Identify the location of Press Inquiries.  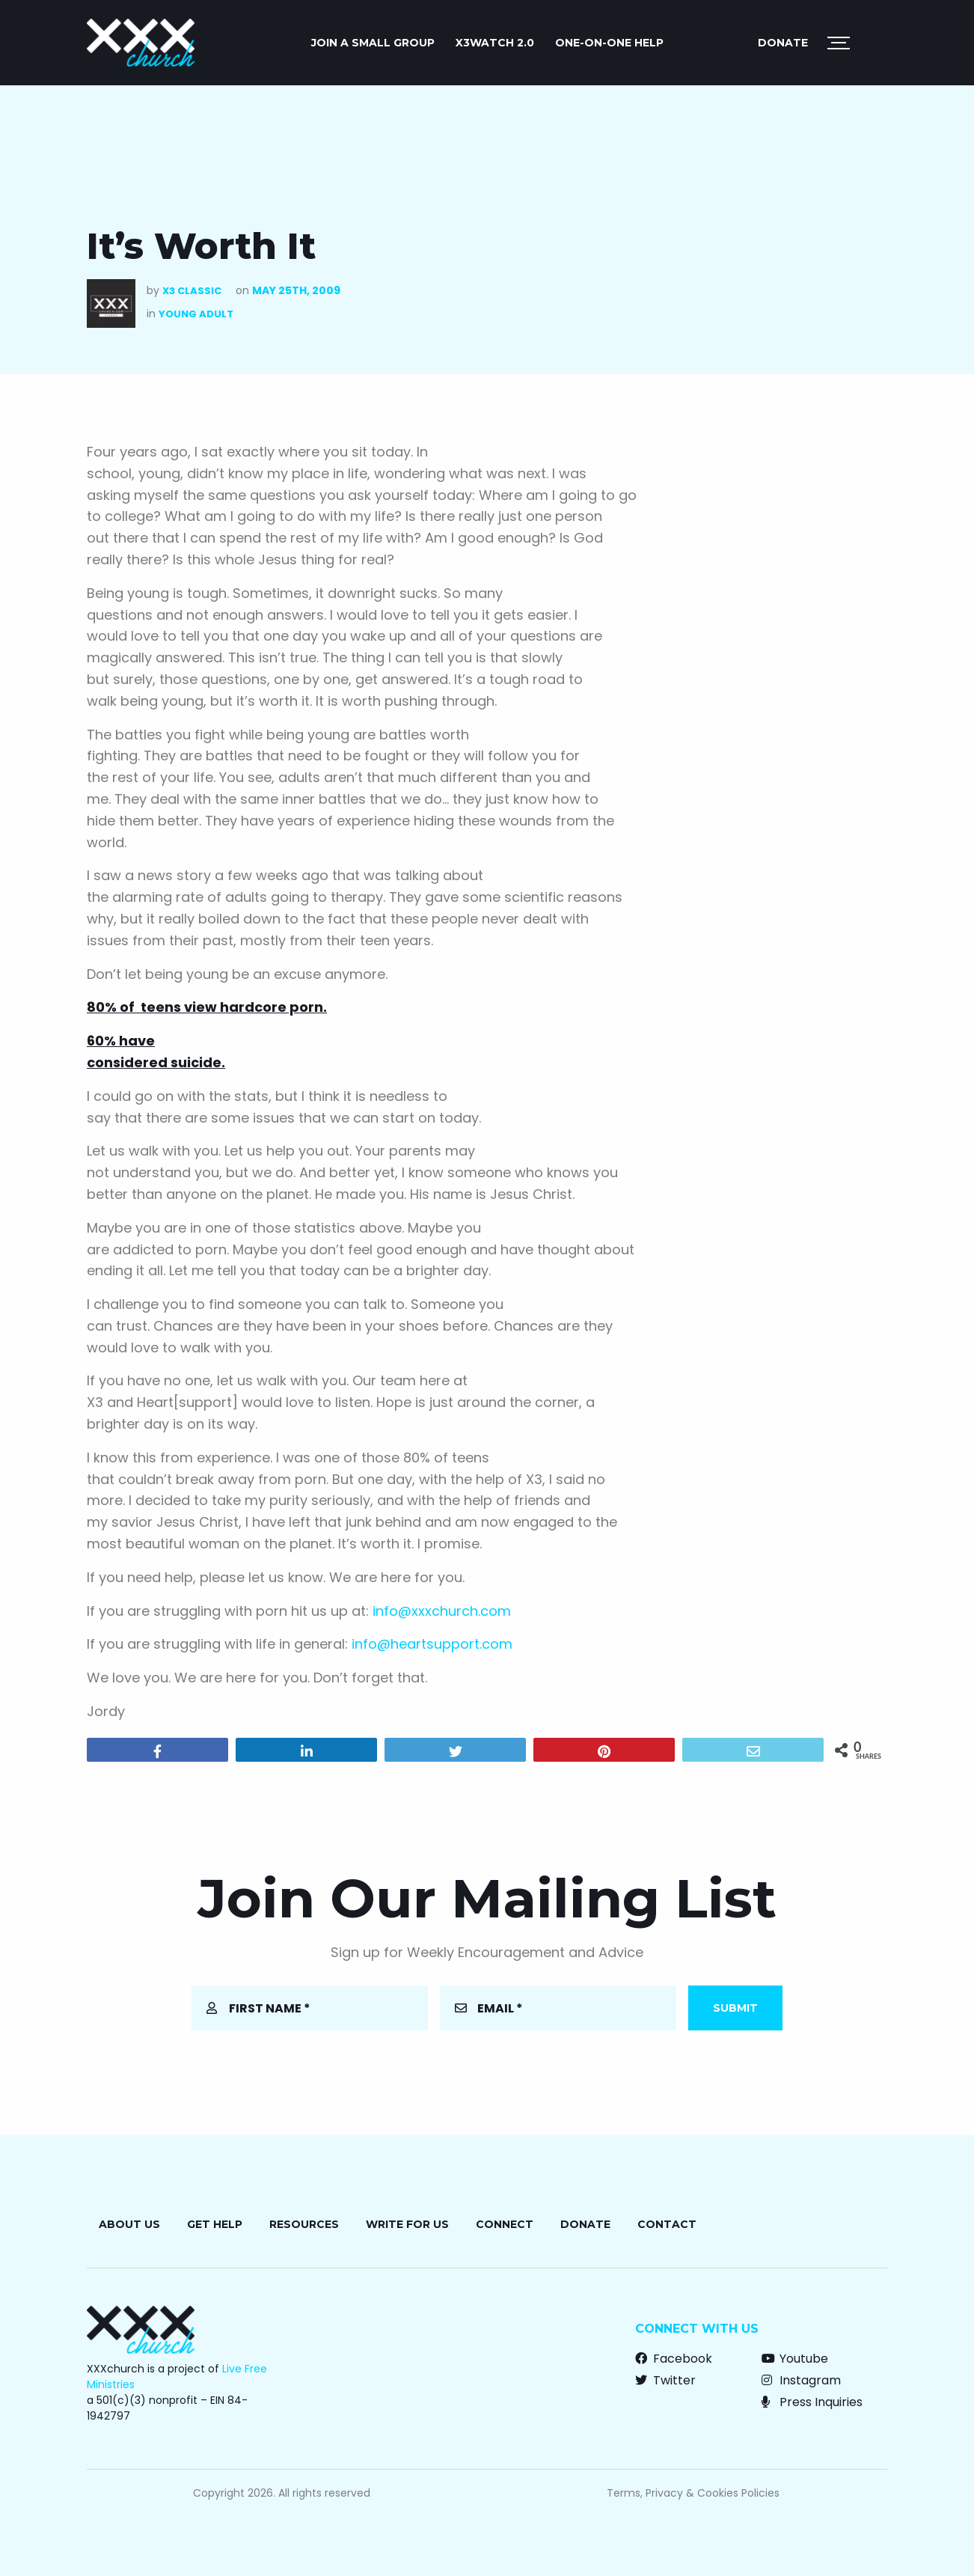
(812, 2402).